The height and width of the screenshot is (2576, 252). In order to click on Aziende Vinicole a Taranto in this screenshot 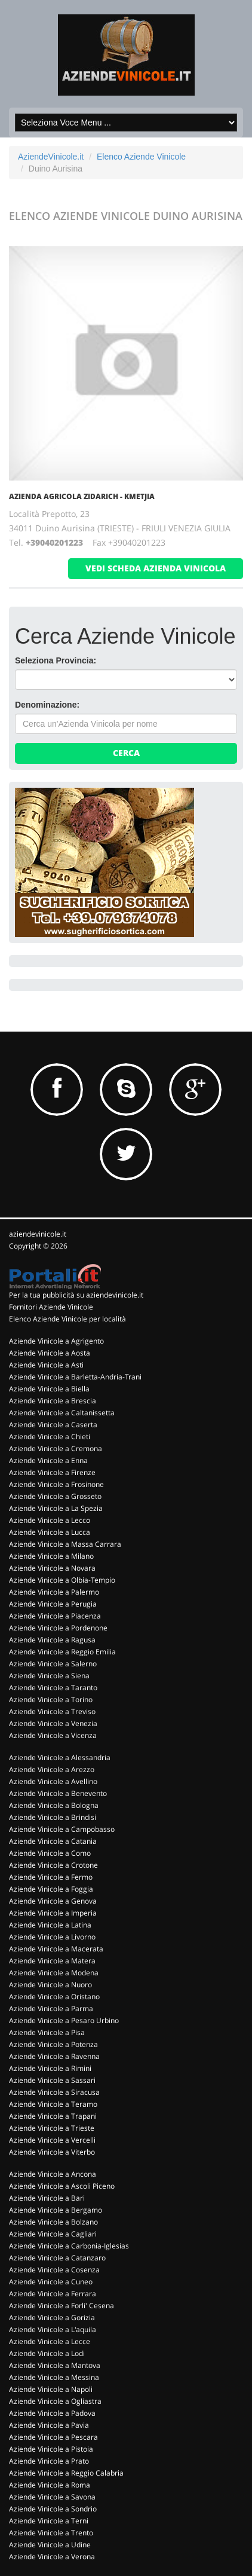, I will do `click(53, 1687)`.